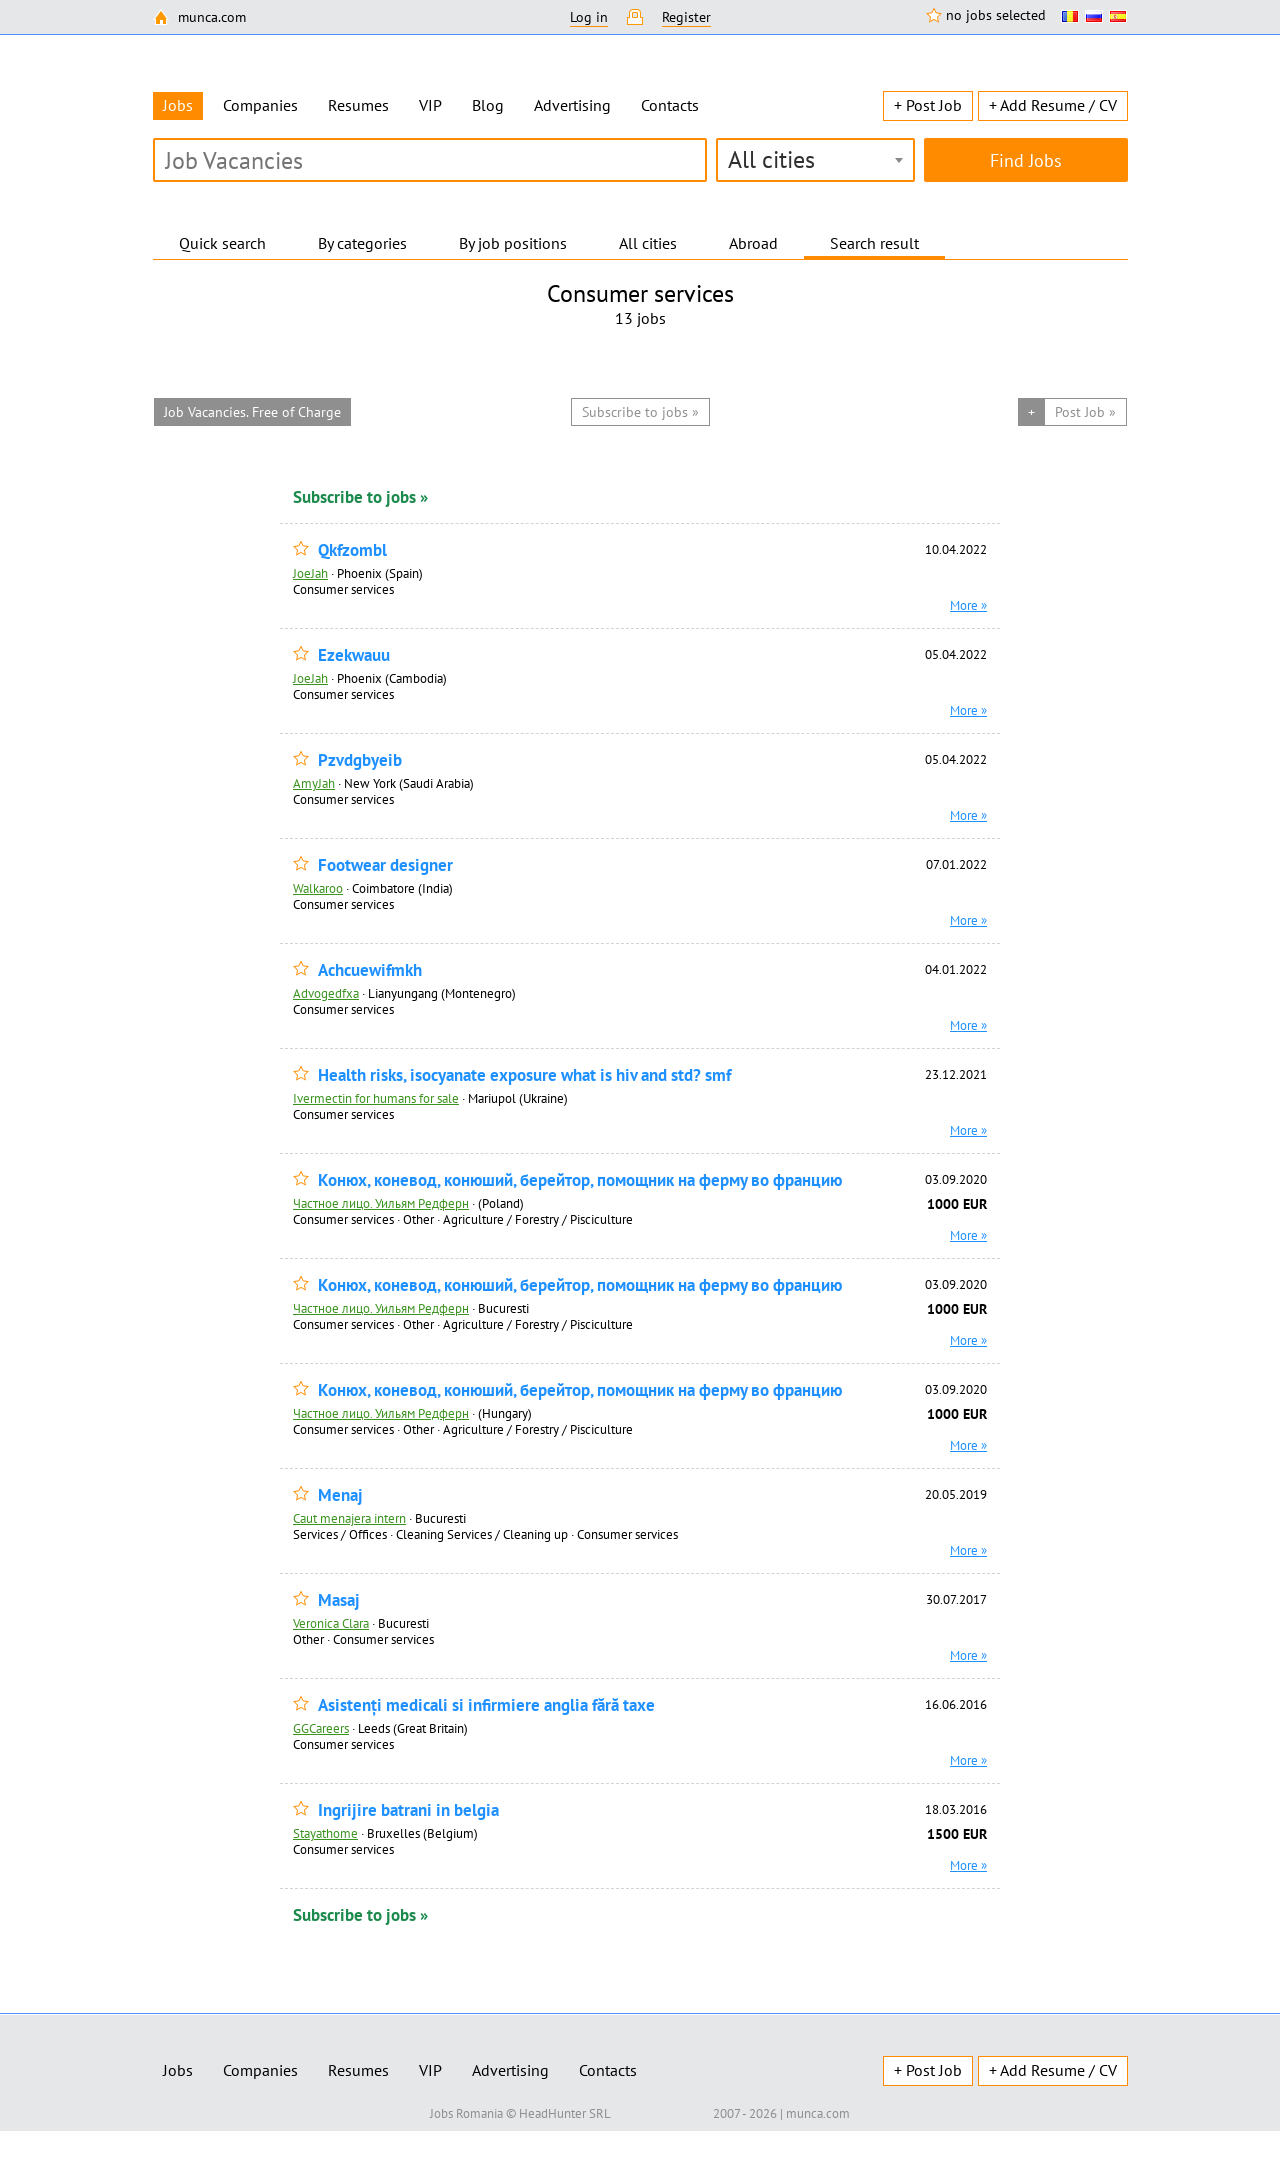  Describe the element at coordinates (339, 1600) in the screenshot. I see `Masaj` at that location.